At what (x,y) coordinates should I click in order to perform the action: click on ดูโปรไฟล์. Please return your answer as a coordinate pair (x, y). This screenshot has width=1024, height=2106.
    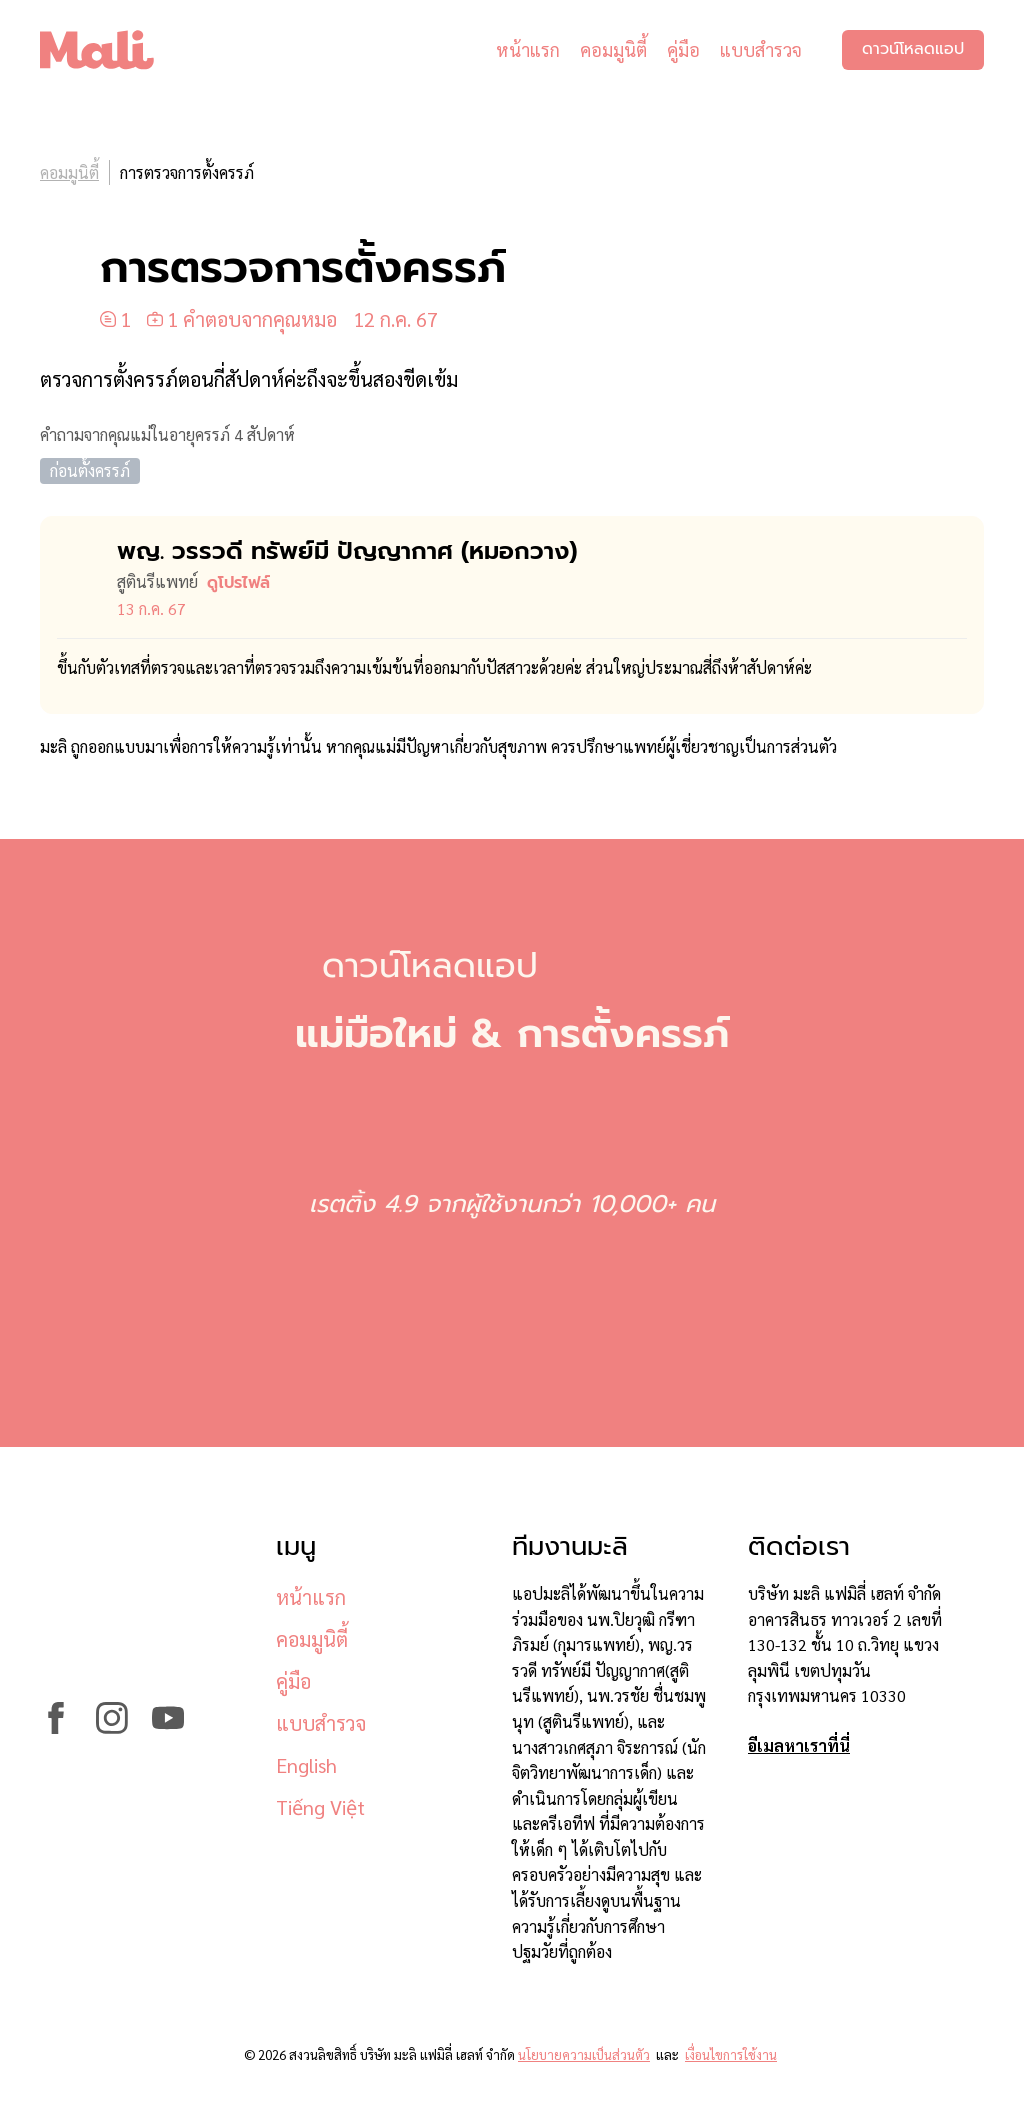
    Looking at the image, I should click on (238, 583).